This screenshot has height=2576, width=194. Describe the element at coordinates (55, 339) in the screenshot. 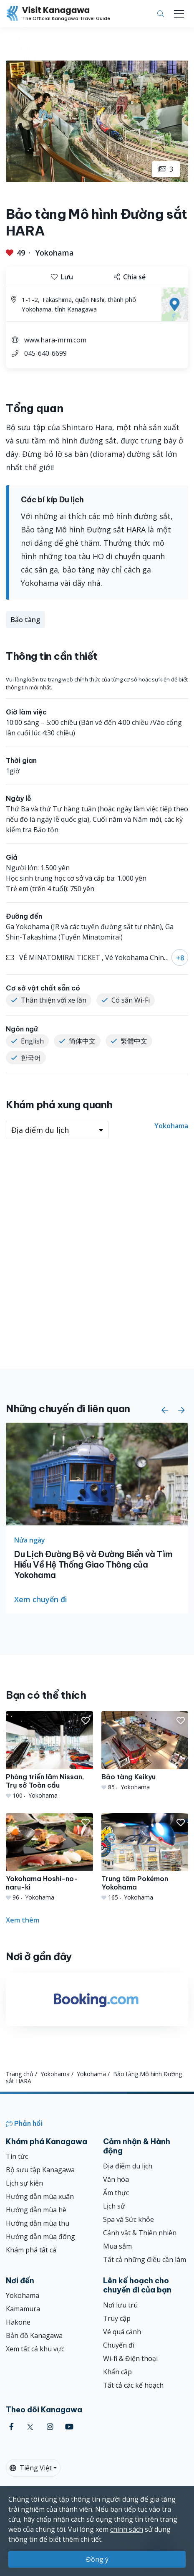

I see `www.hara-mrm.com` at that location.